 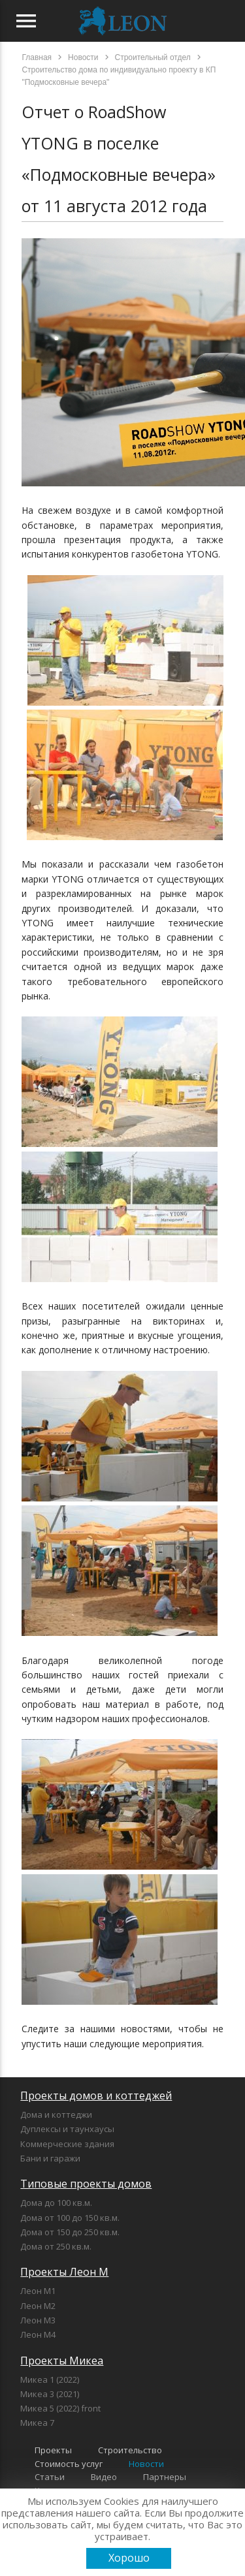 I want to click on Дома от 100 до 150 кв.м., so click(x=70, y=2217).